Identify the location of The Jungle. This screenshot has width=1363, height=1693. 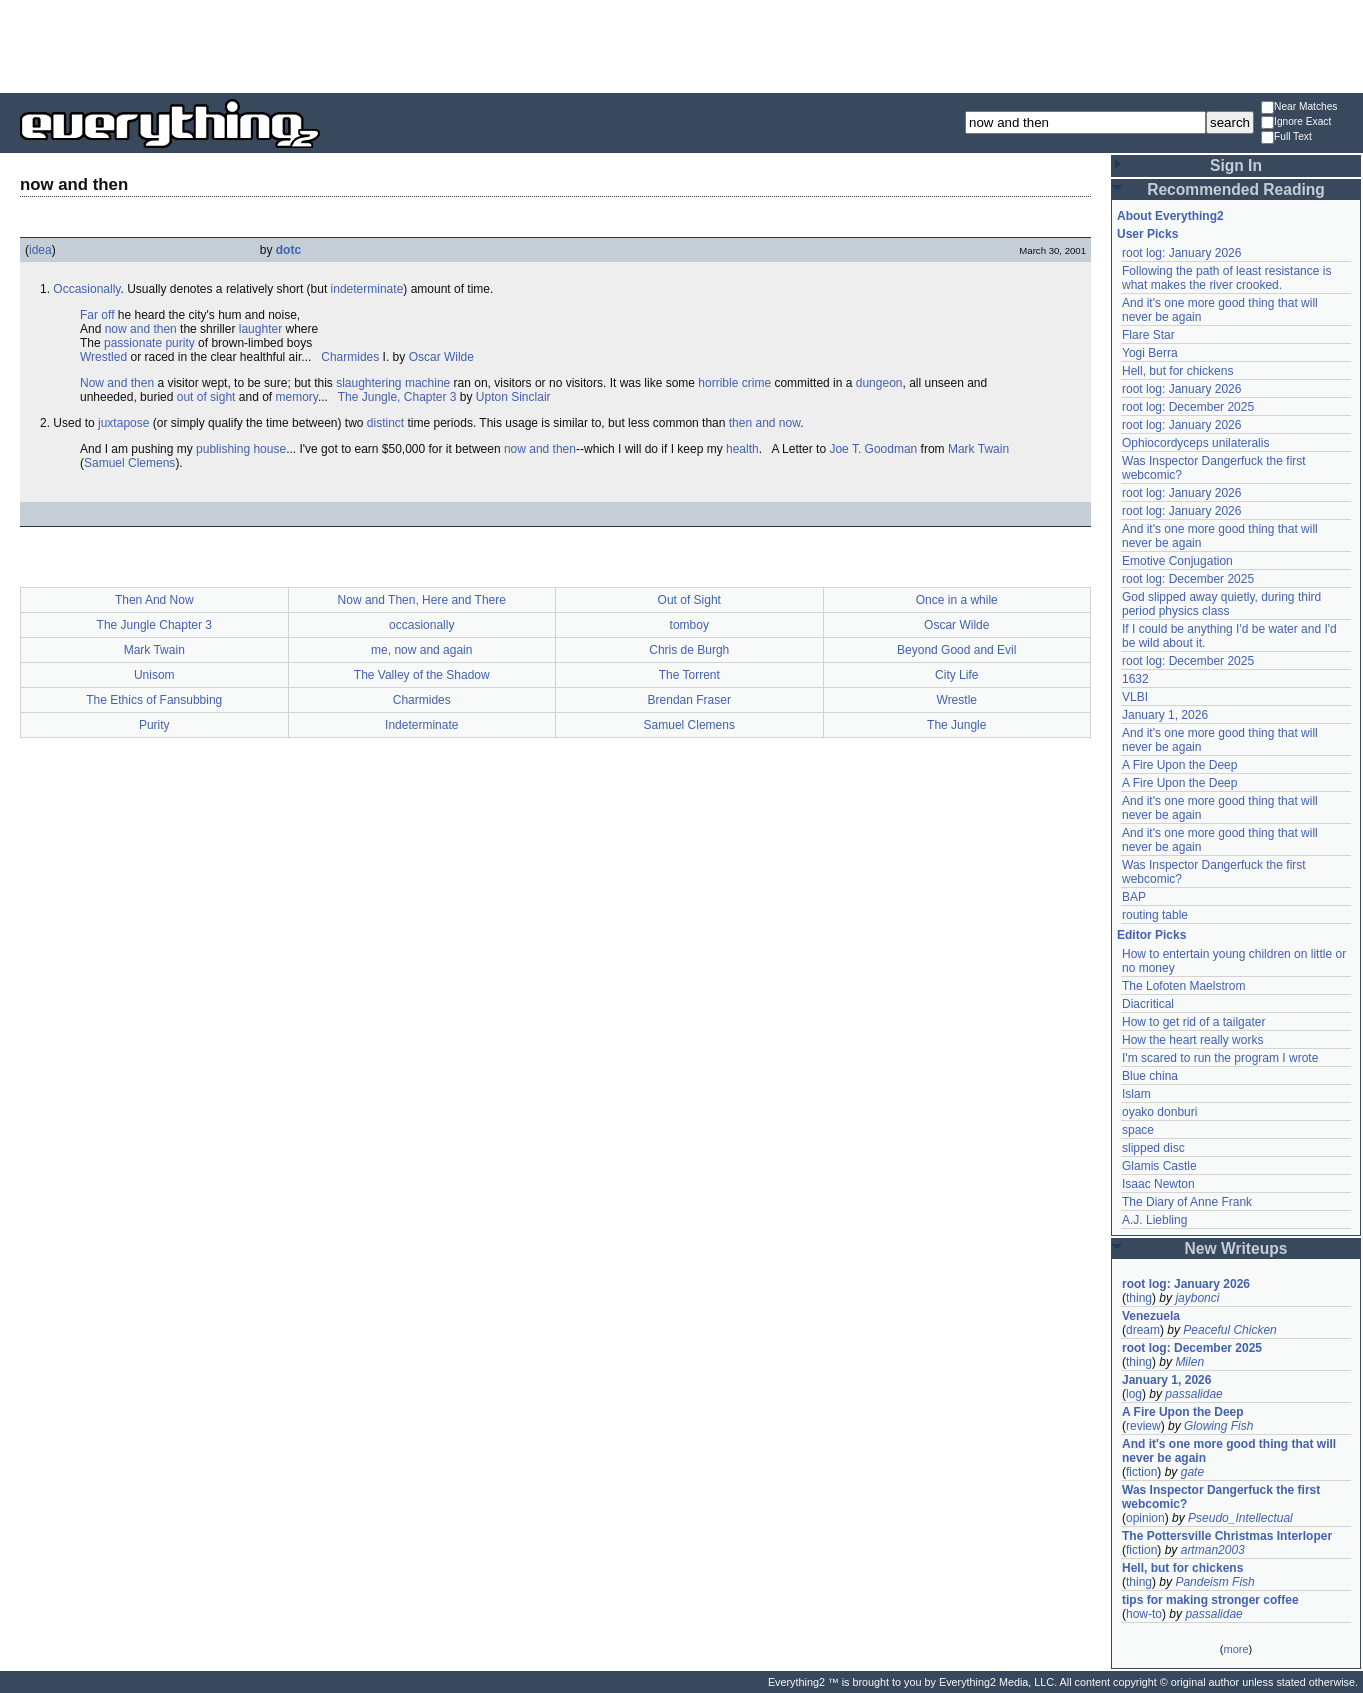
(956, 725).